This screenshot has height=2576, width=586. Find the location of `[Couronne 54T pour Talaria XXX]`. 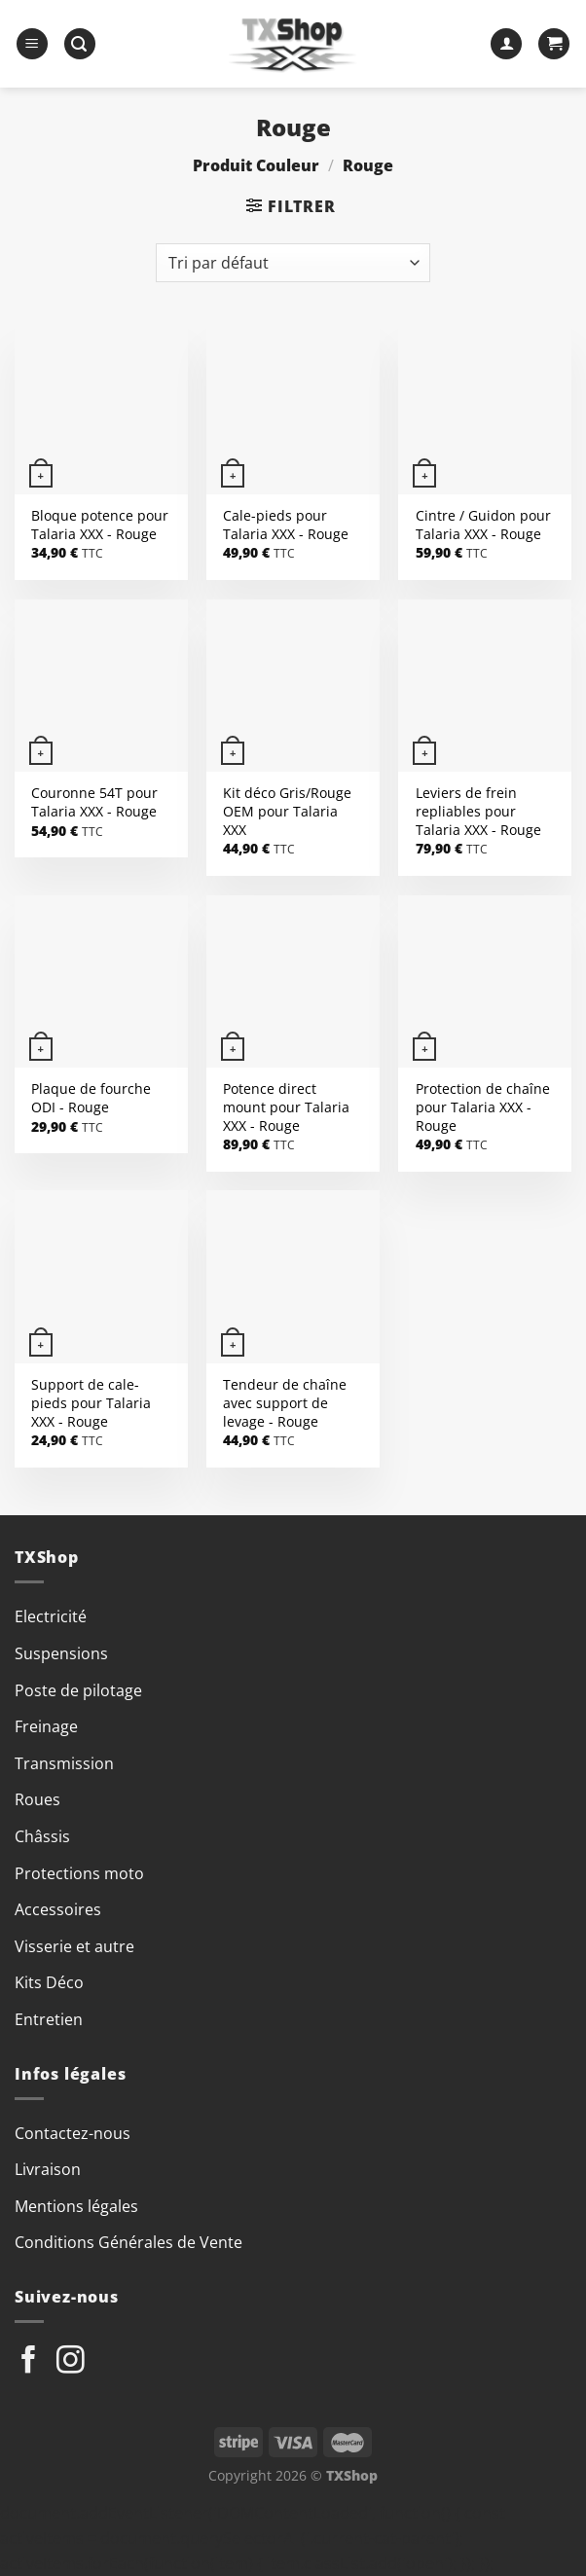

[Couronne 54T pour Talaria XXX] is located at coordinates (101, 686).